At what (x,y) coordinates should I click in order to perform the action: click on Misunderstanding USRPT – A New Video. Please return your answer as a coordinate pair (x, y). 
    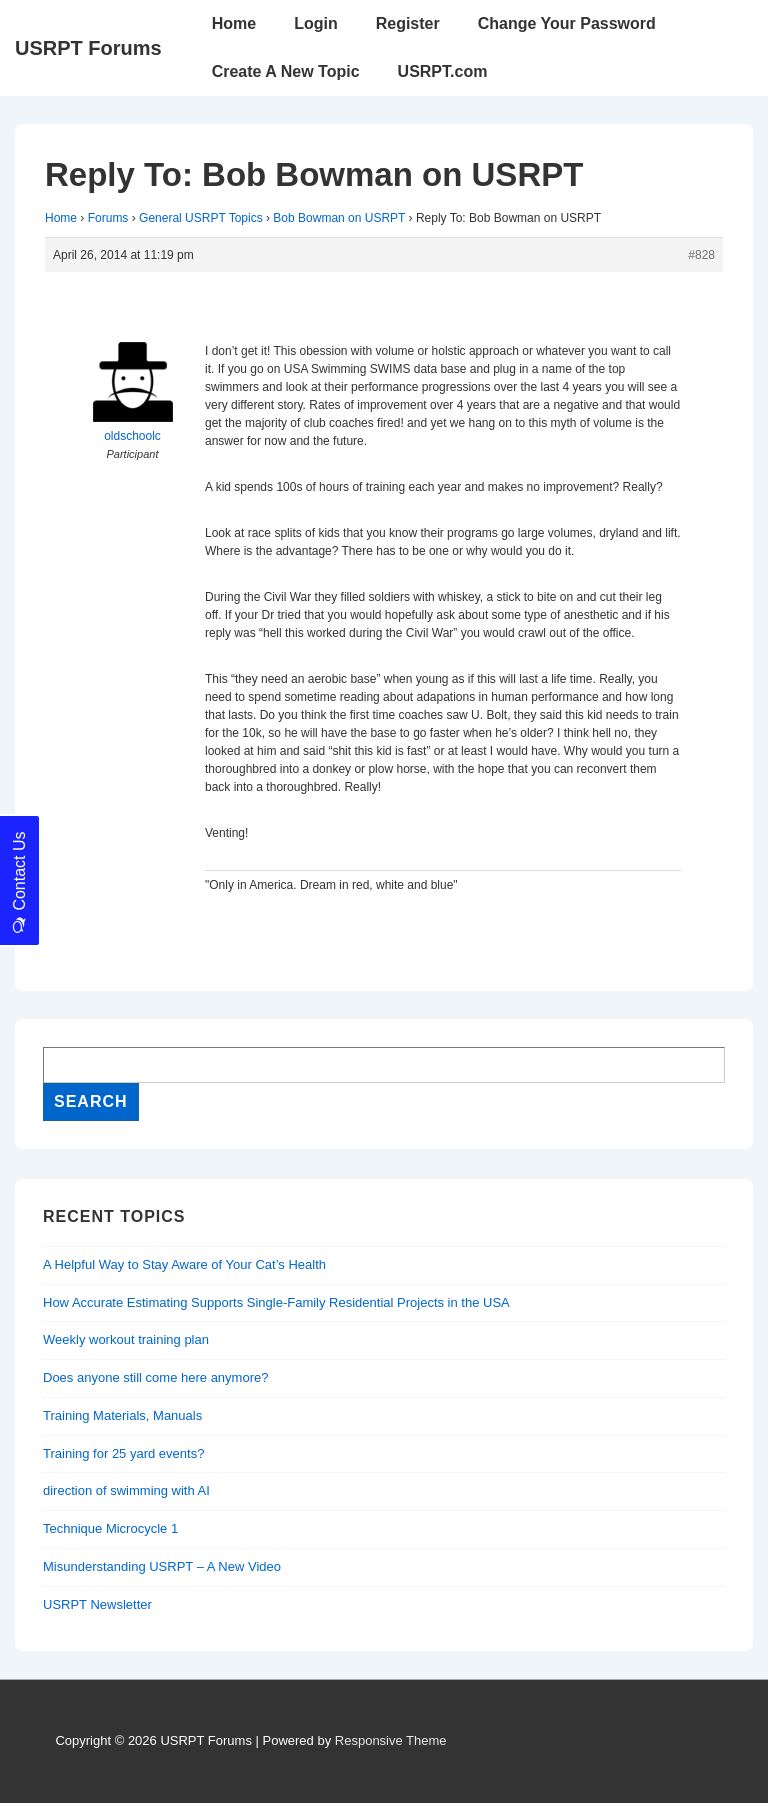
    Looking at the image, I should click on (162, 1566).